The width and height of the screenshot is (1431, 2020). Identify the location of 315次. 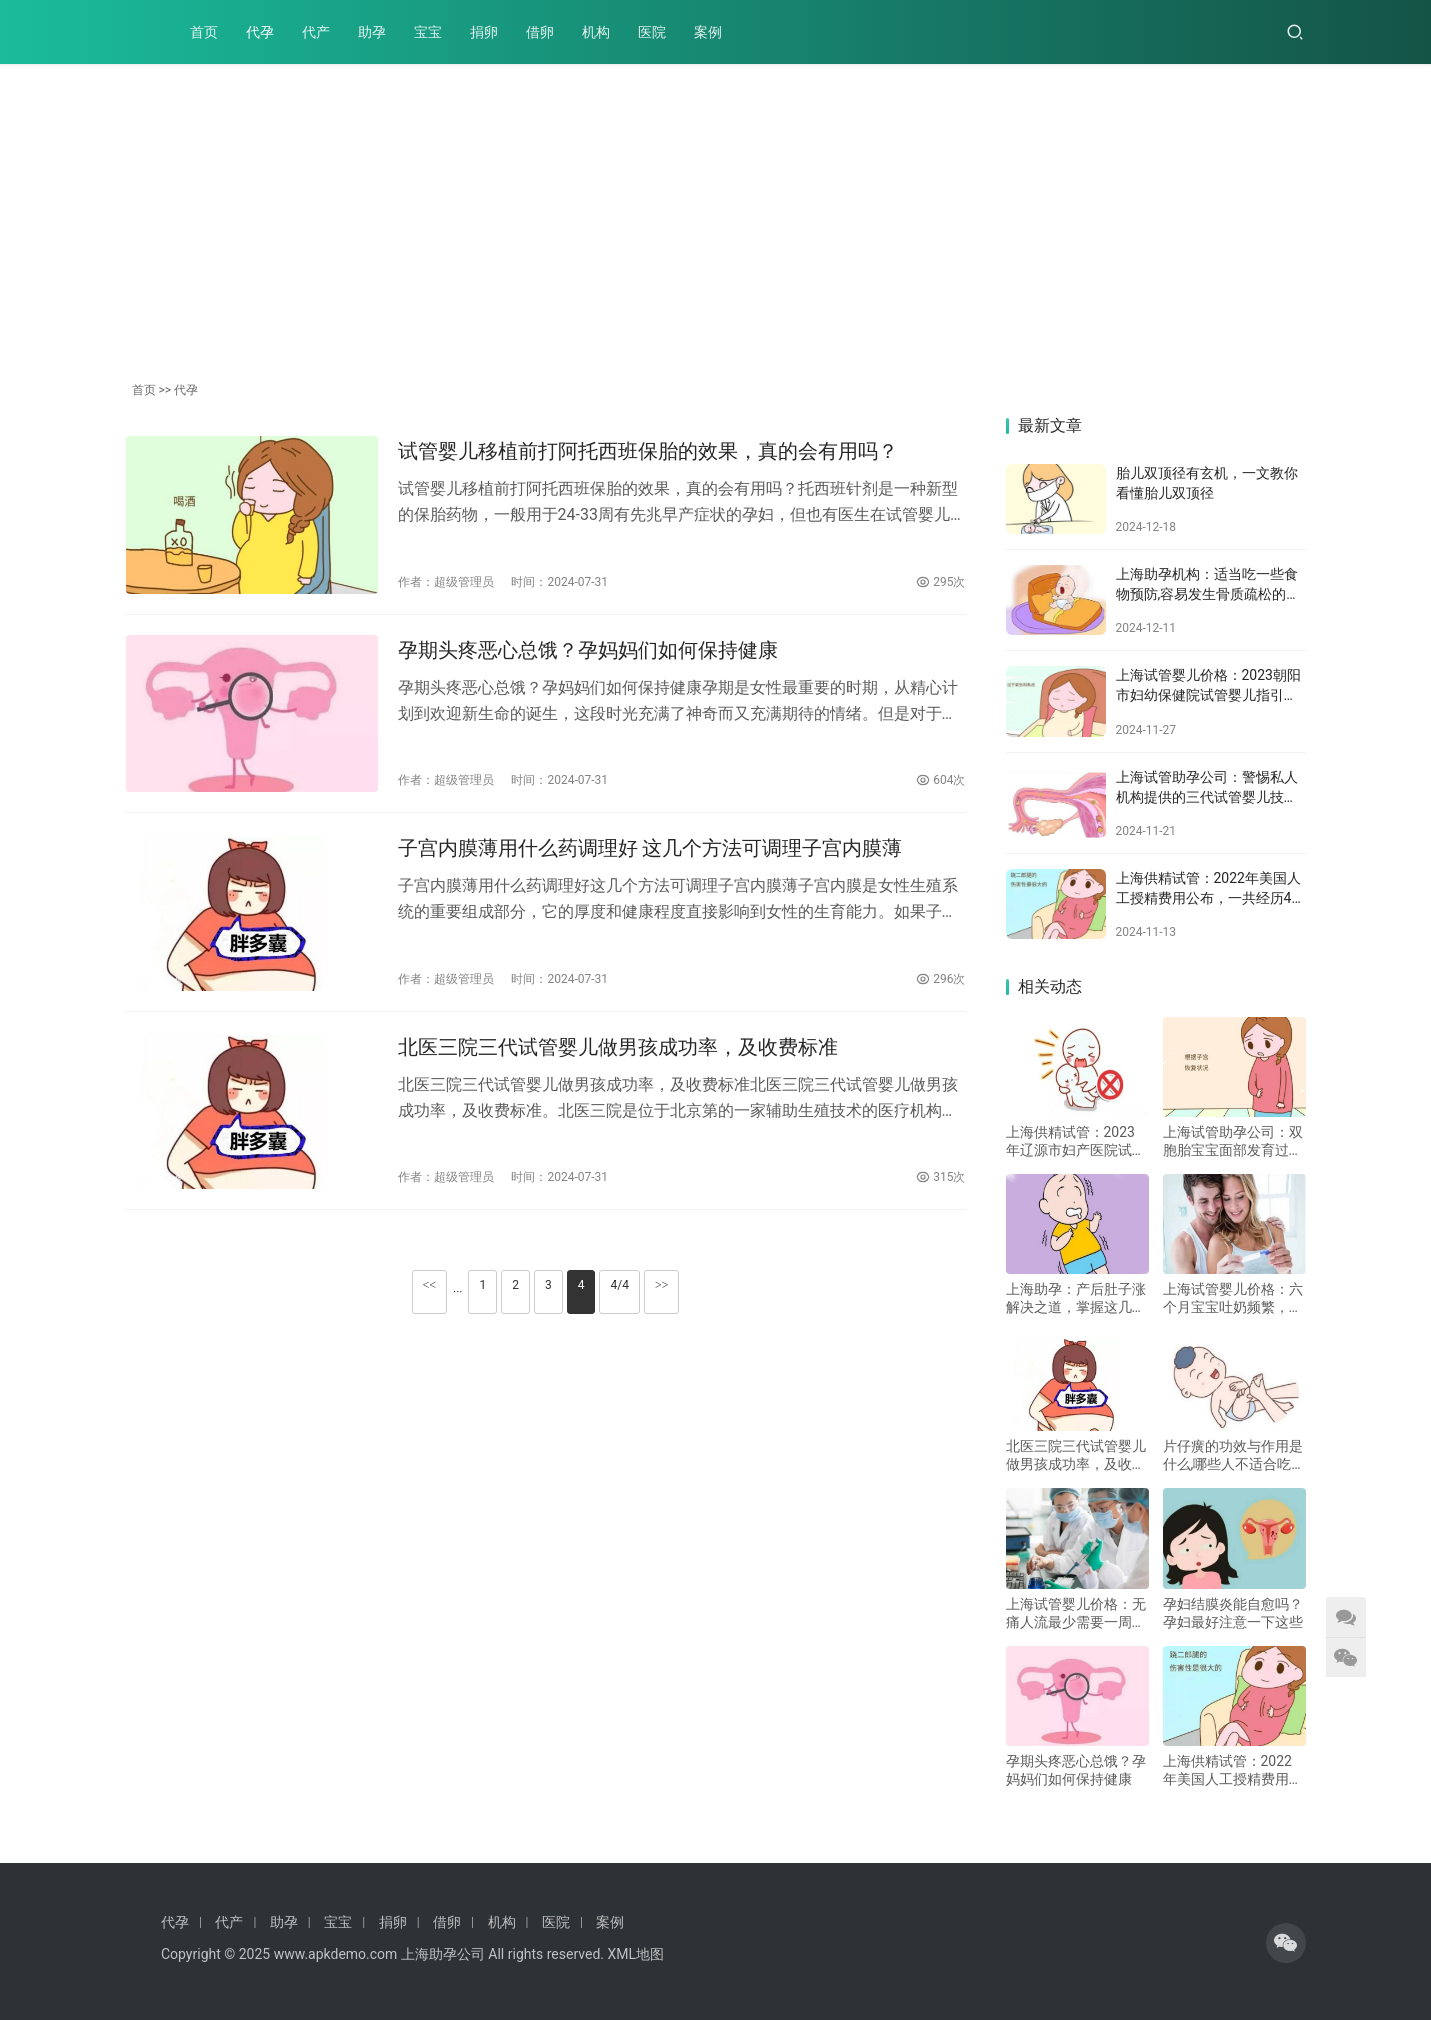
(940, 1177).